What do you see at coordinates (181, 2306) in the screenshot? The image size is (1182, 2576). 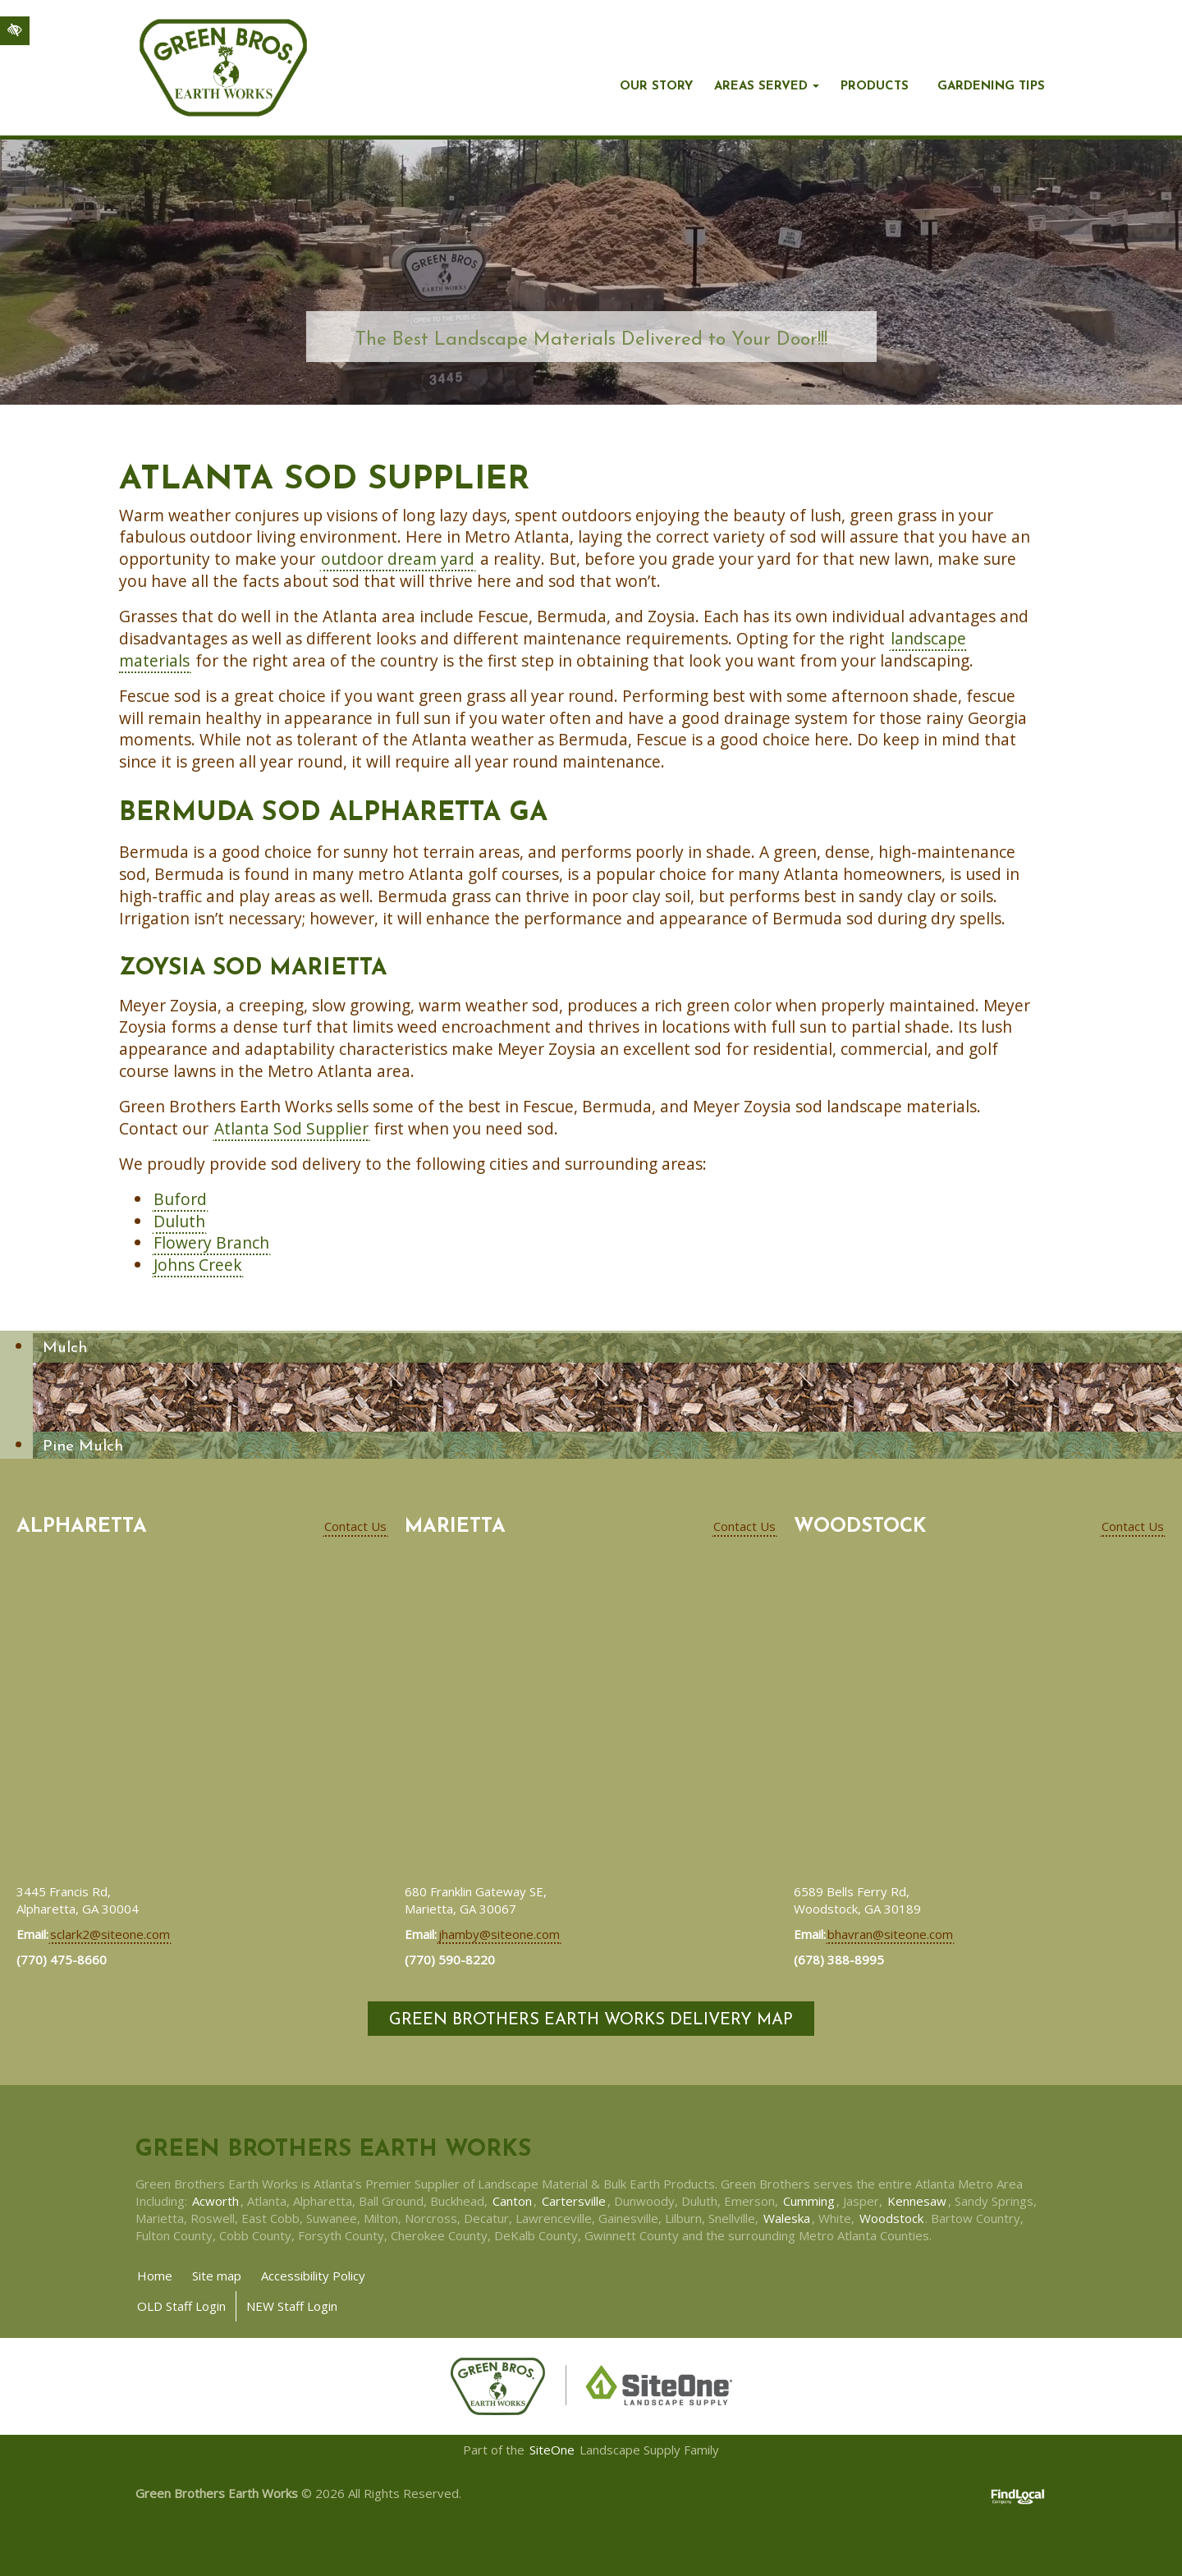 I see `OLD Staff Login` at bounding box center [181, 2306].